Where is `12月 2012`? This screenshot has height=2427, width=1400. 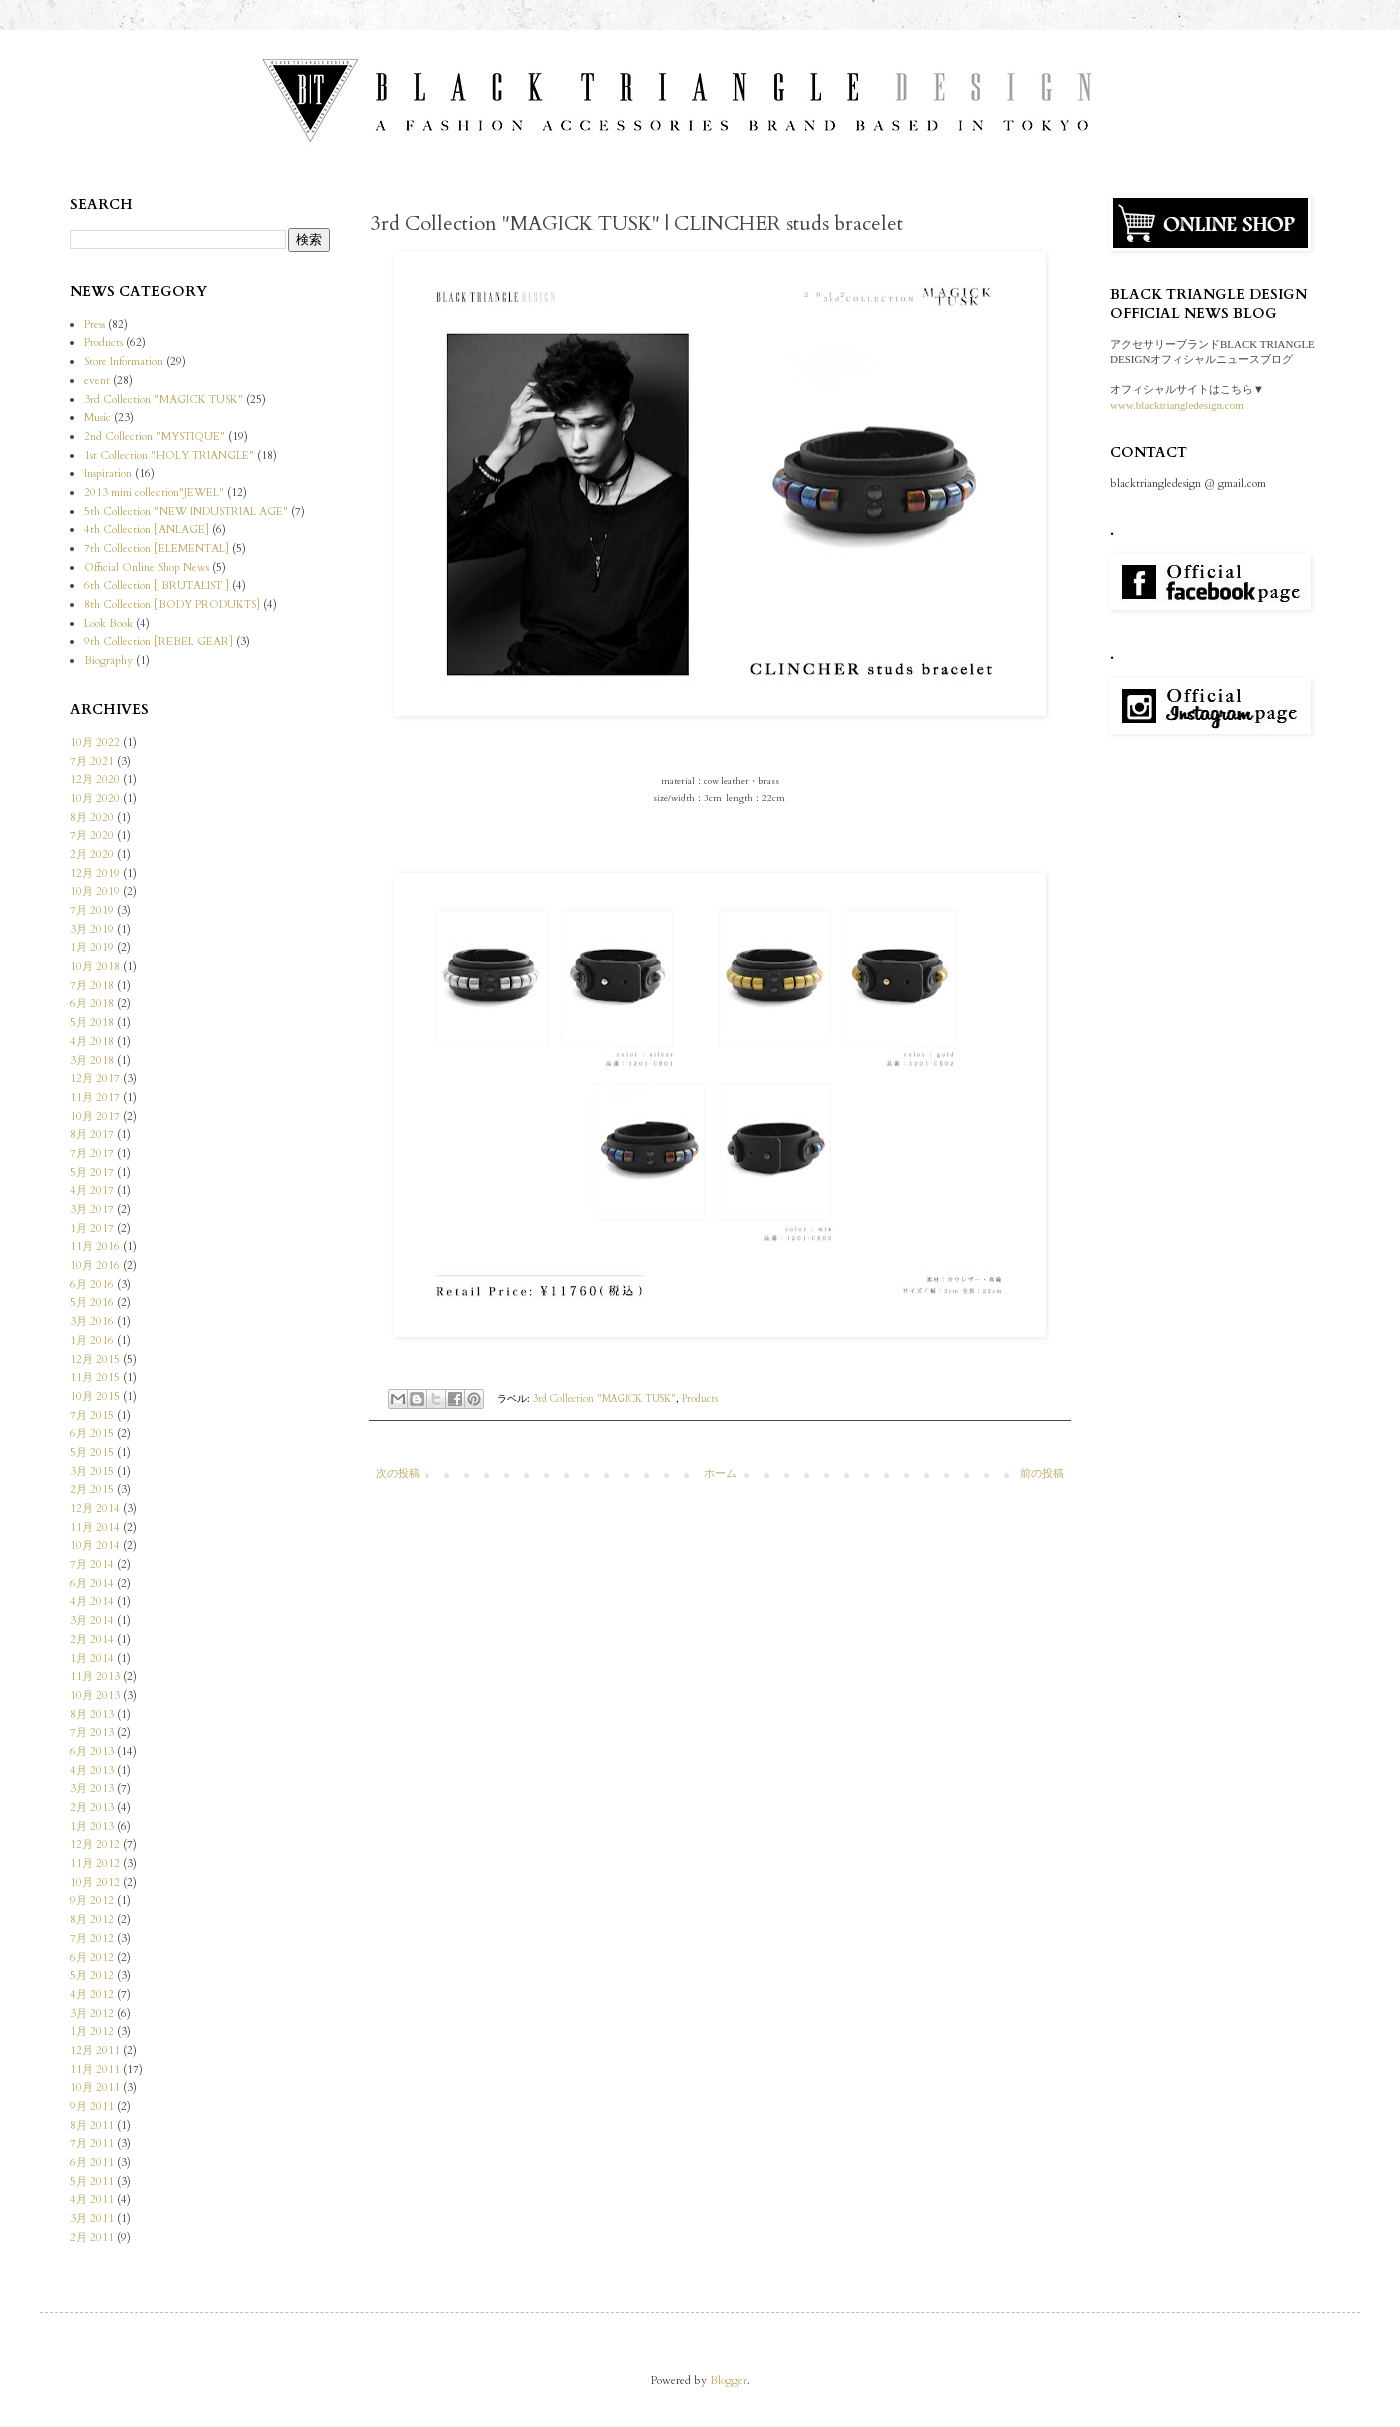
12月 2012 is located at coordinates (95, 1844).